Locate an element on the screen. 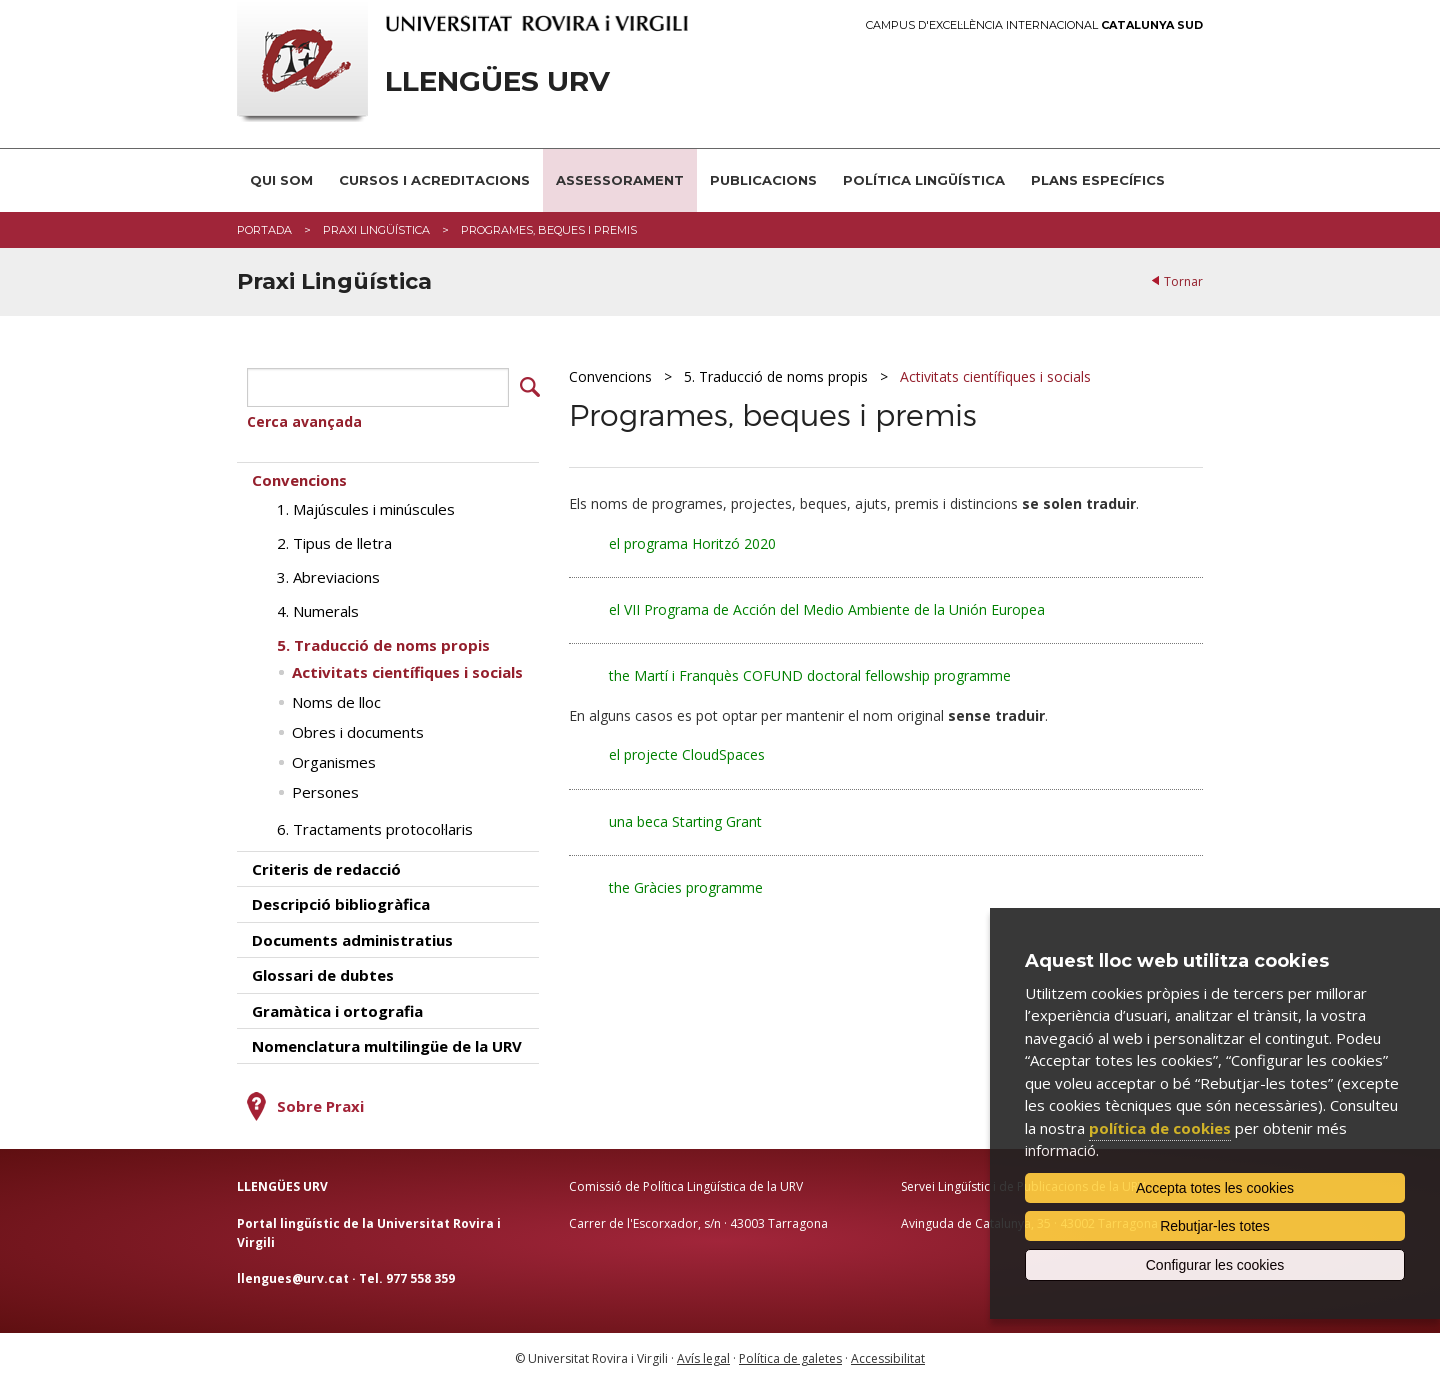  Configurar les cookies is located at coordinates (1215, 1265).